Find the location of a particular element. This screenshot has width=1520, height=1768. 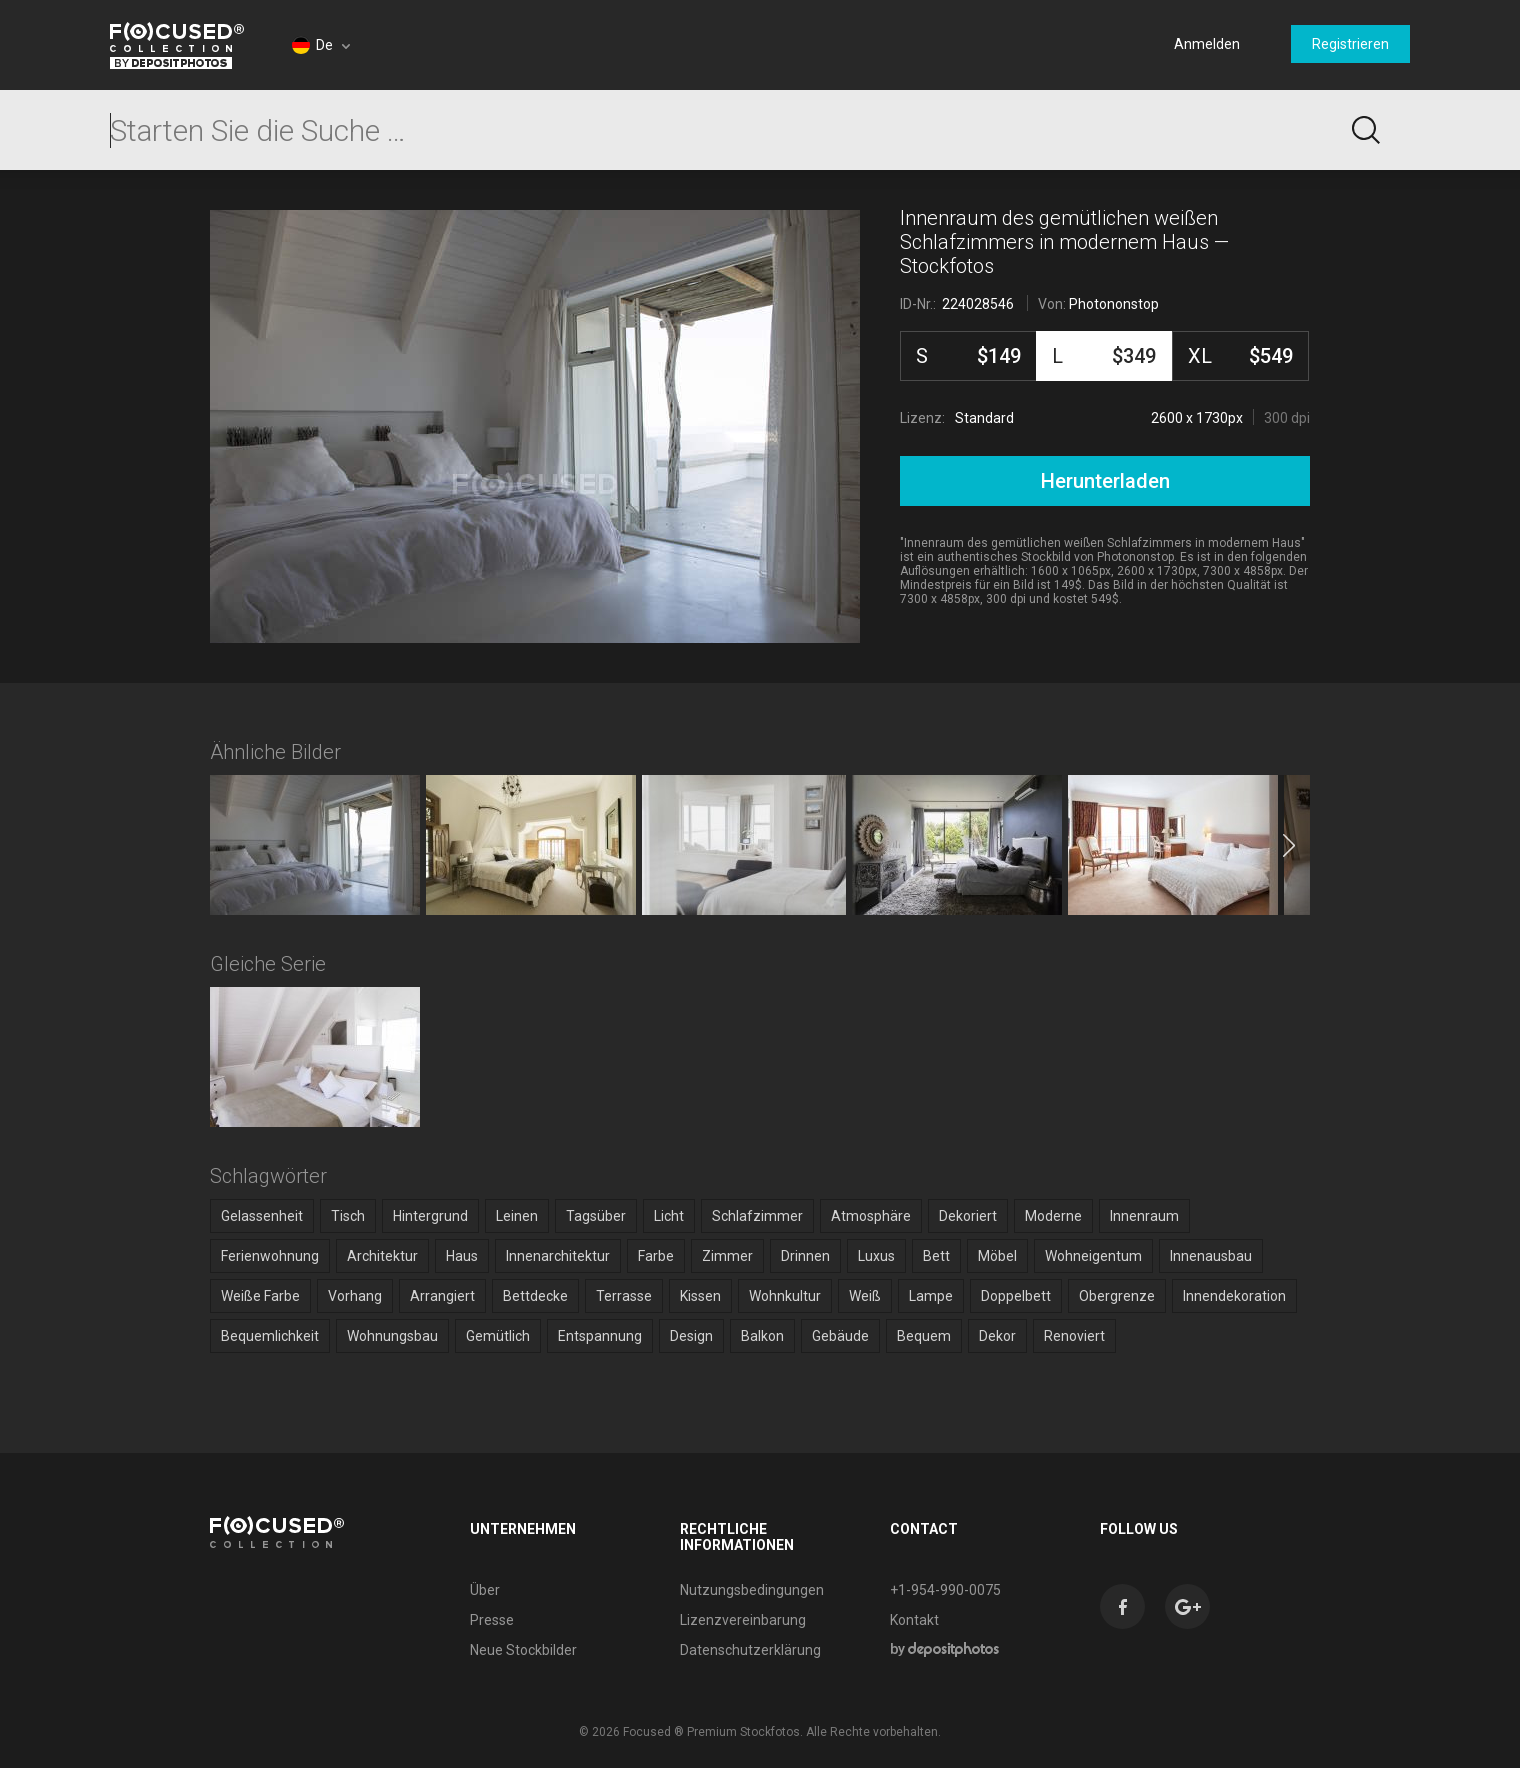

Terrasse is located at coordinates (624, 1296).